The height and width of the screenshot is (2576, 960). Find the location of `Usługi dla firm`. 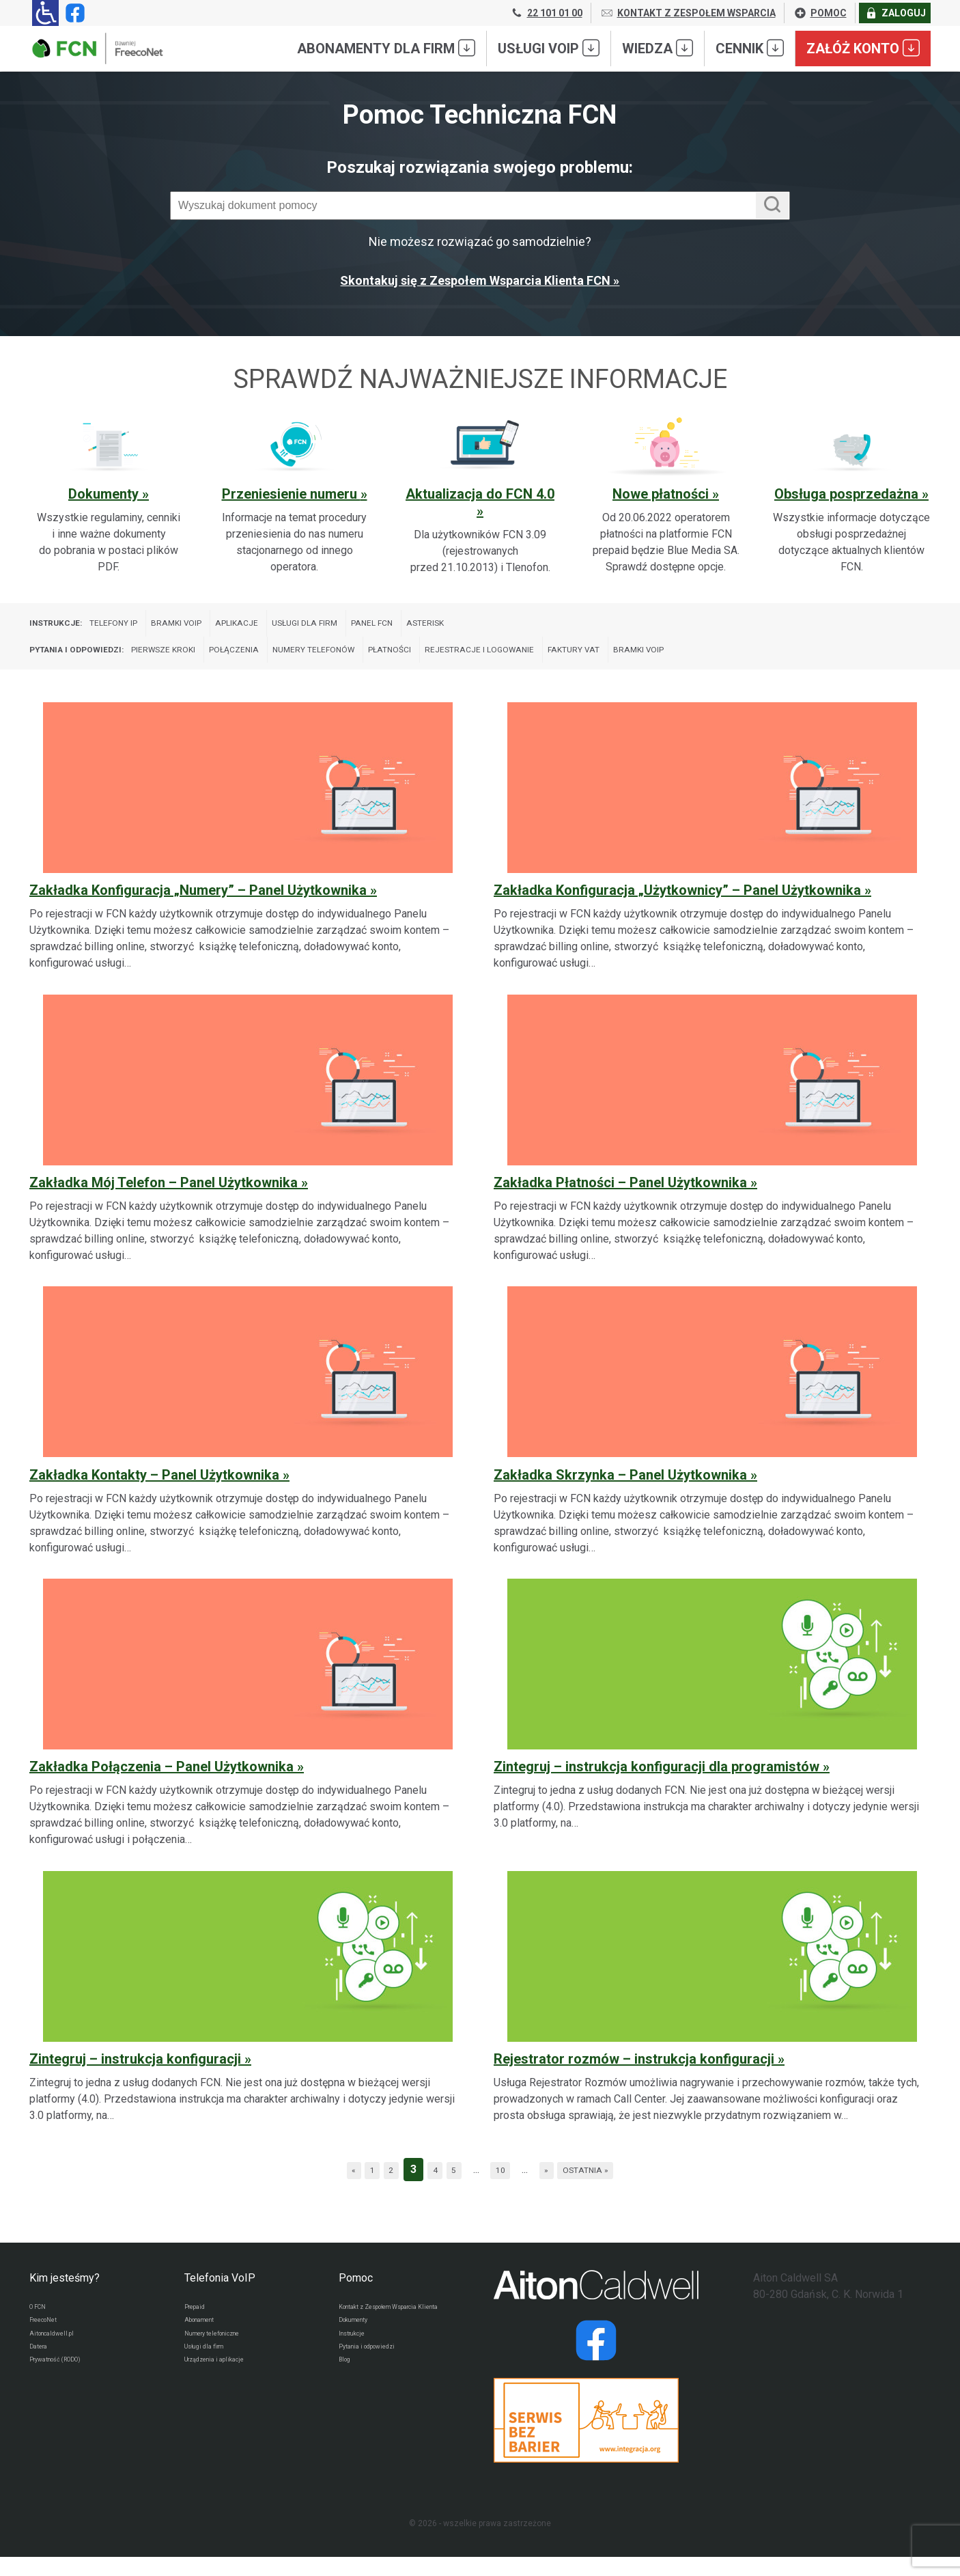

Usługi dla firm is located at coordinates (211, 2376).